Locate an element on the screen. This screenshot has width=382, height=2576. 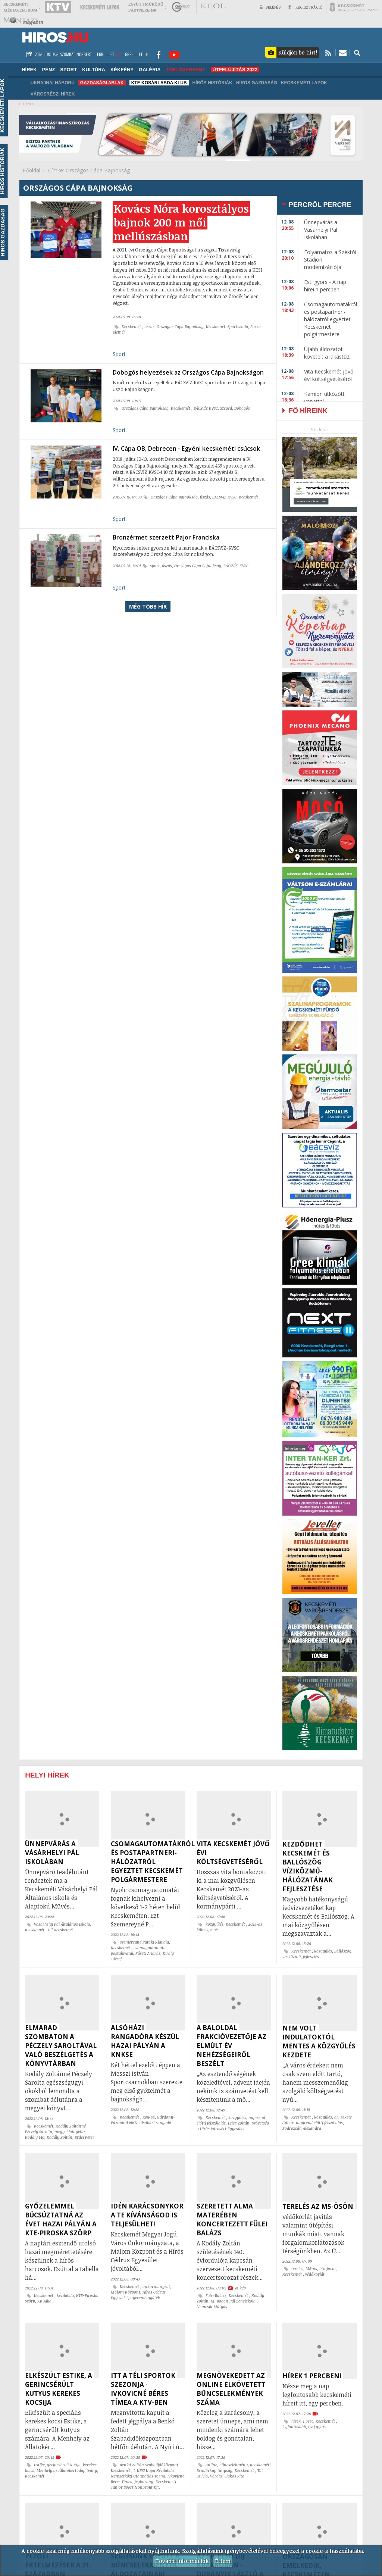
Belépés is located at coordinates (270, 7).